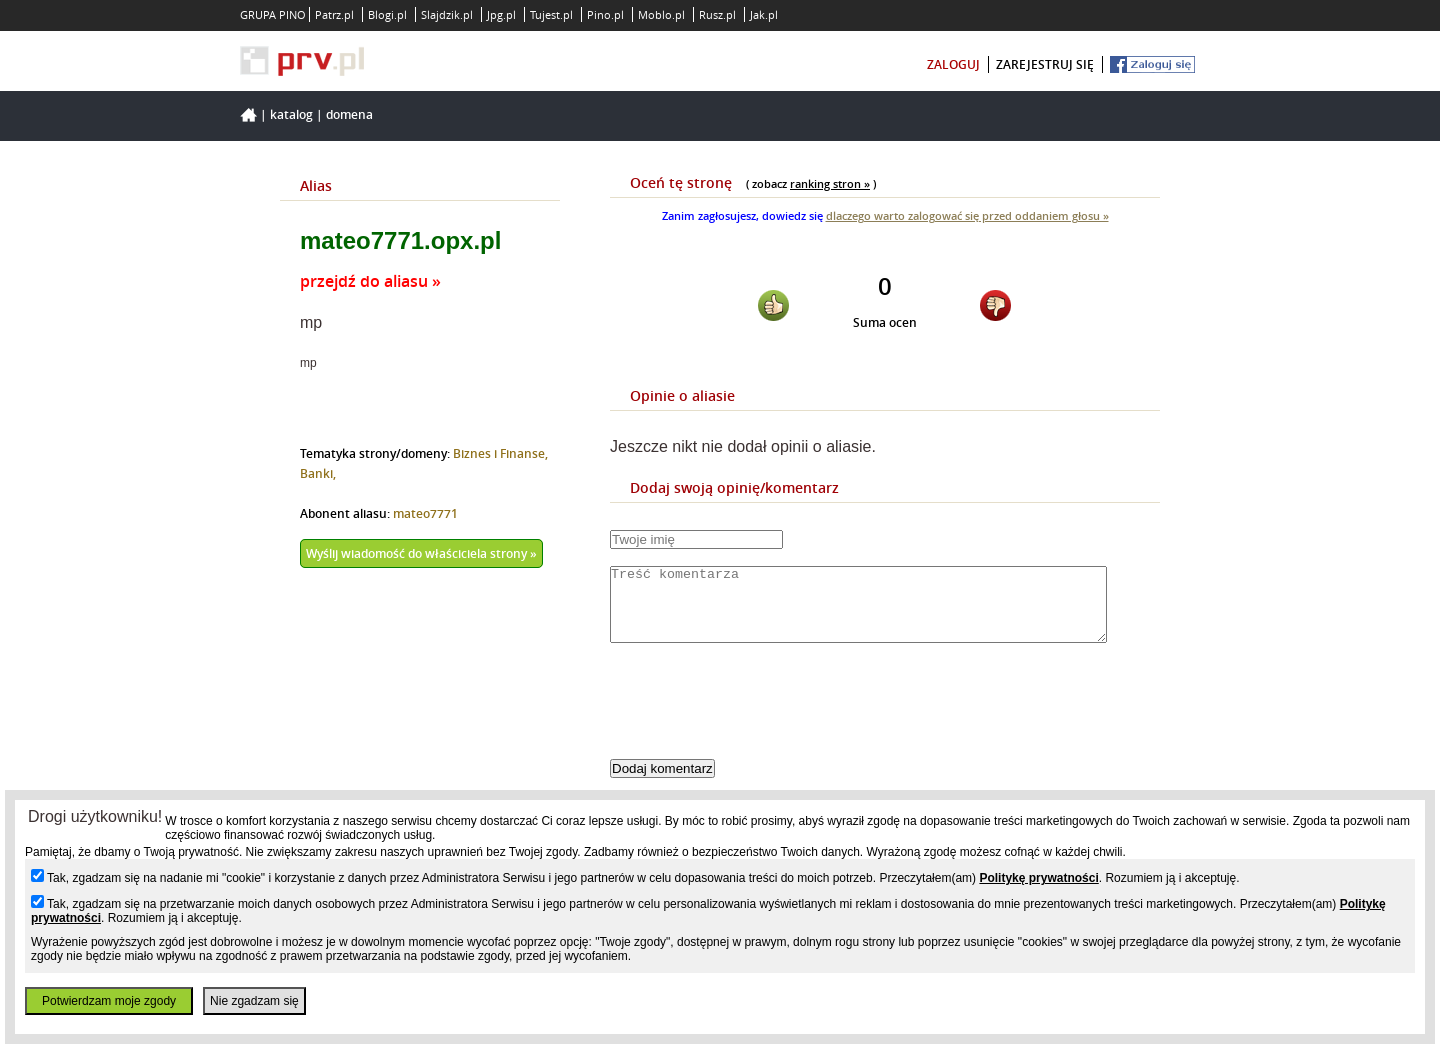 The height and width of the screenshot is (1054, 1440). Describe the element at coordinates (370, 281) in the screenshot. I see `przejdź do aliasu »` at that location.